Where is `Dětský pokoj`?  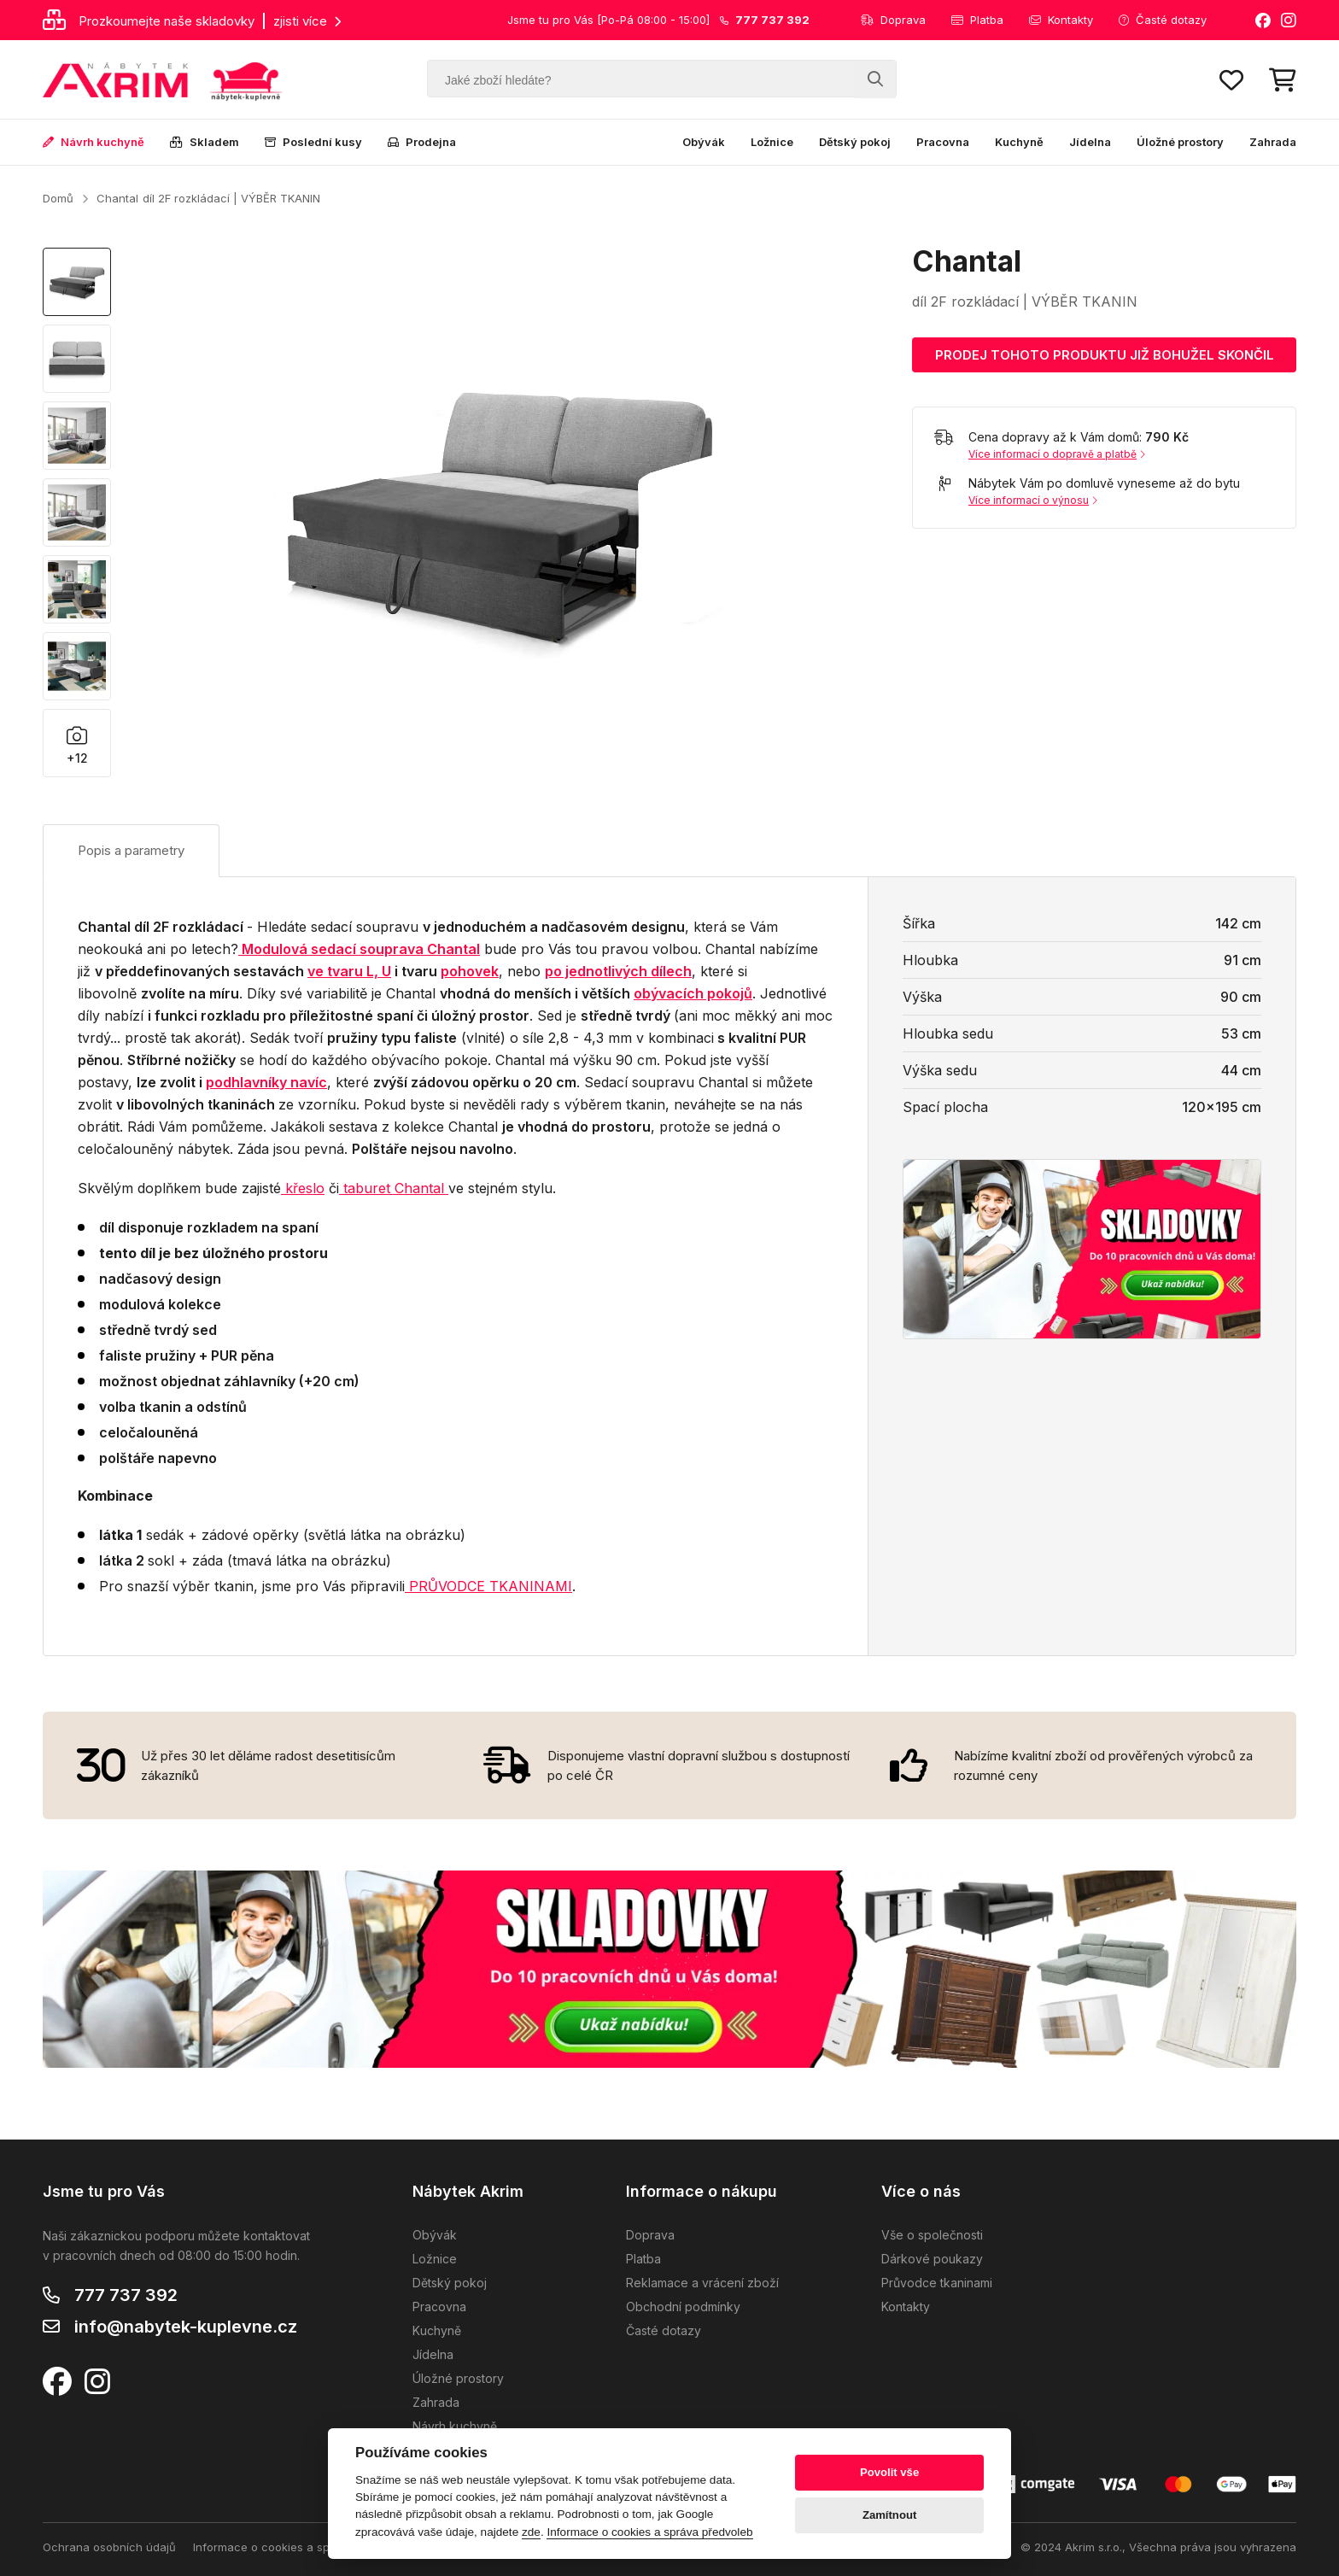
Dětský pokoj is located at coordinates (855, 142).